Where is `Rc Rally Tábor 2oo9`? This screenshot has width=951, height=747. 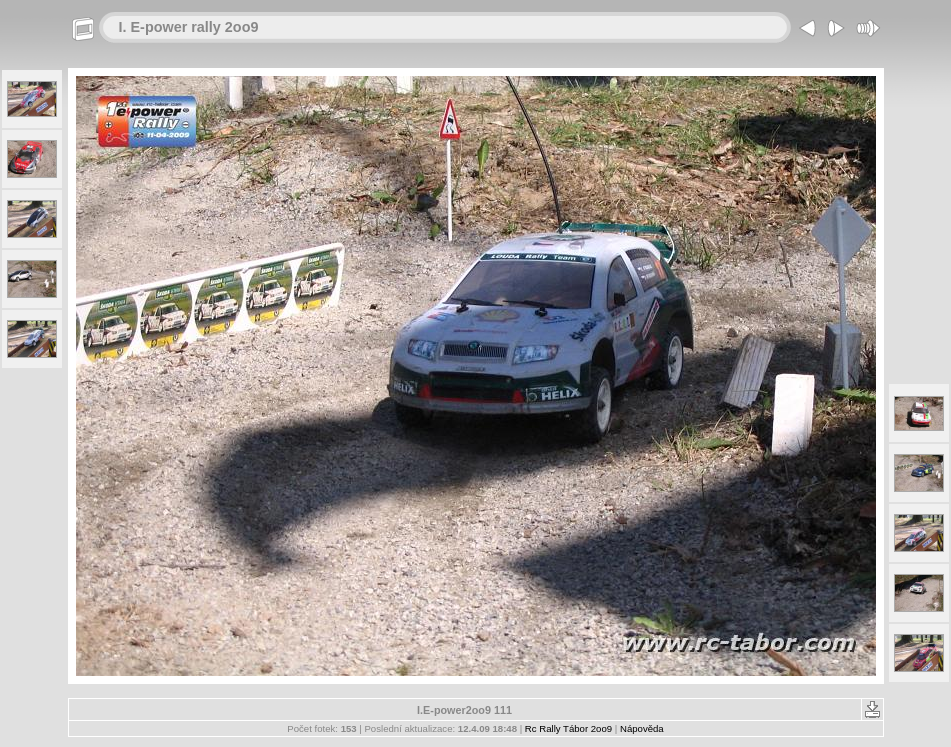
Rc Rally Tábor 2oo9 is located at coordinates (568, 728).